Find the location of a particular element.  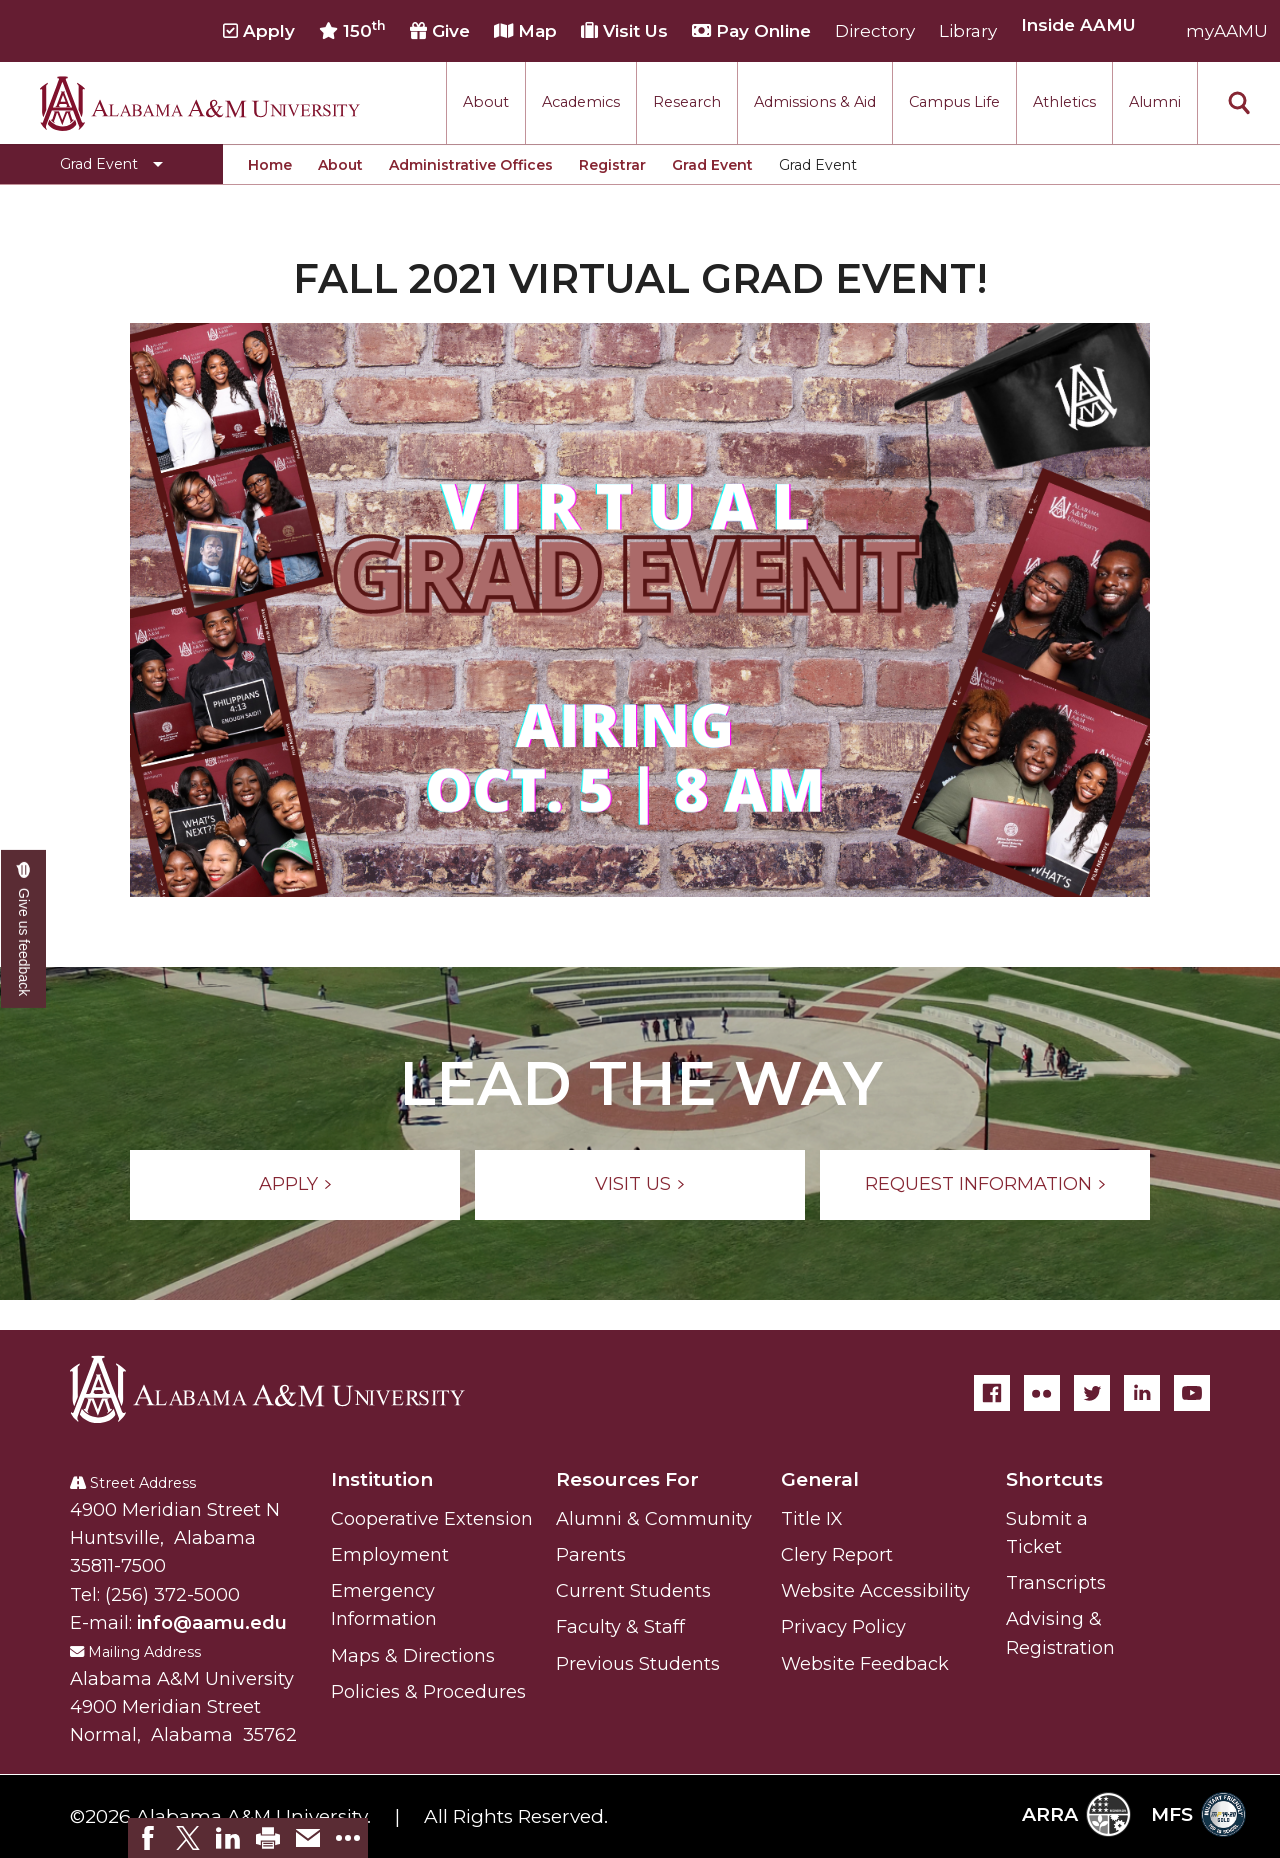

Grad Event is located at coordinates (712, 165).